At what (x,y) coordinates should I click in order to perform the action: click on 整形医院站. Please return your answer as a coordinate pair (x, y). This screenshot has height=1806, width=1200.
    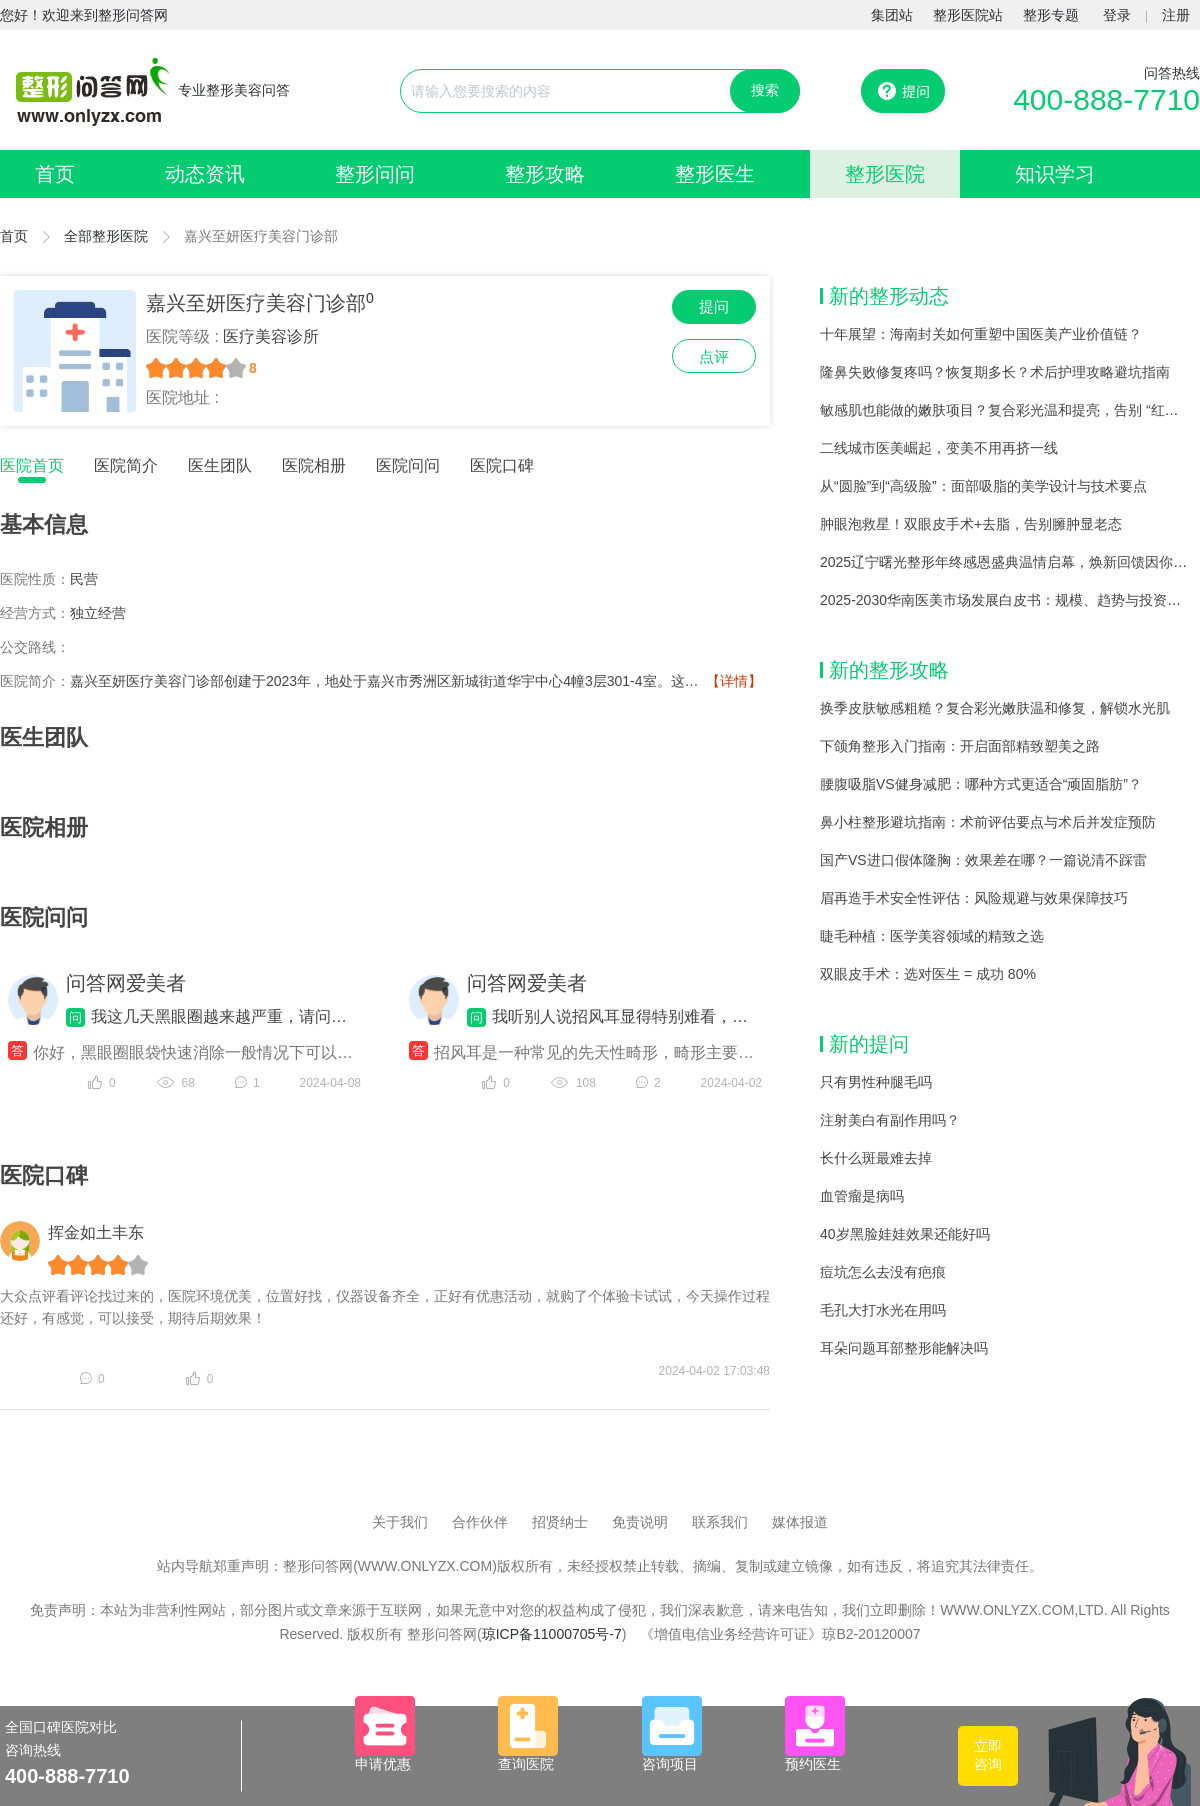
    Looking at the image, I should click on (968, 15).